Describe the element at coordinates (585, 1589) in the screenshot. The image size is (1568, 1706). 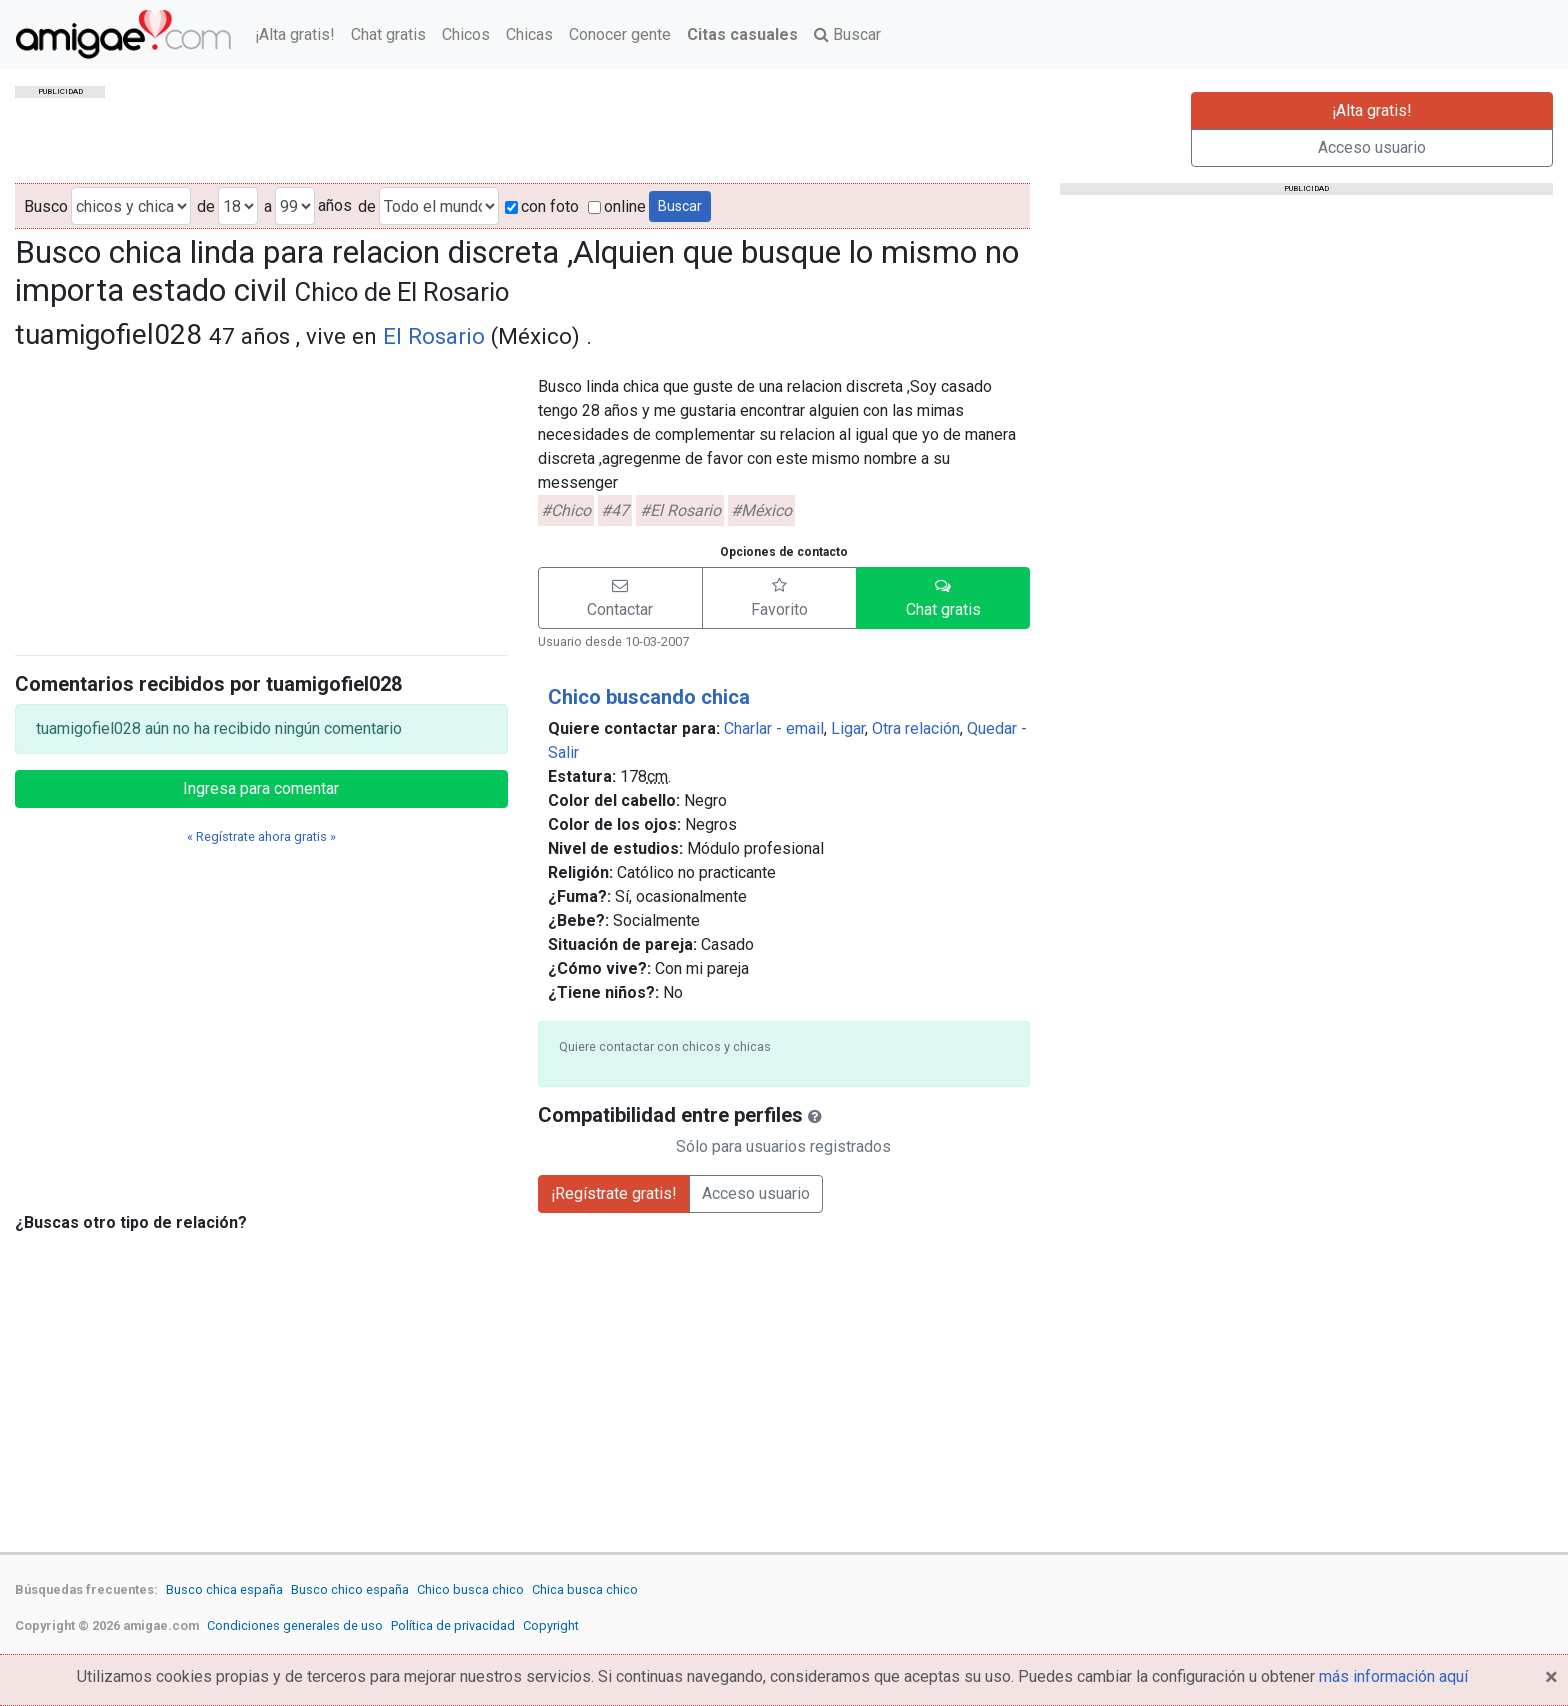
I see `Chica busca chico` at that location.